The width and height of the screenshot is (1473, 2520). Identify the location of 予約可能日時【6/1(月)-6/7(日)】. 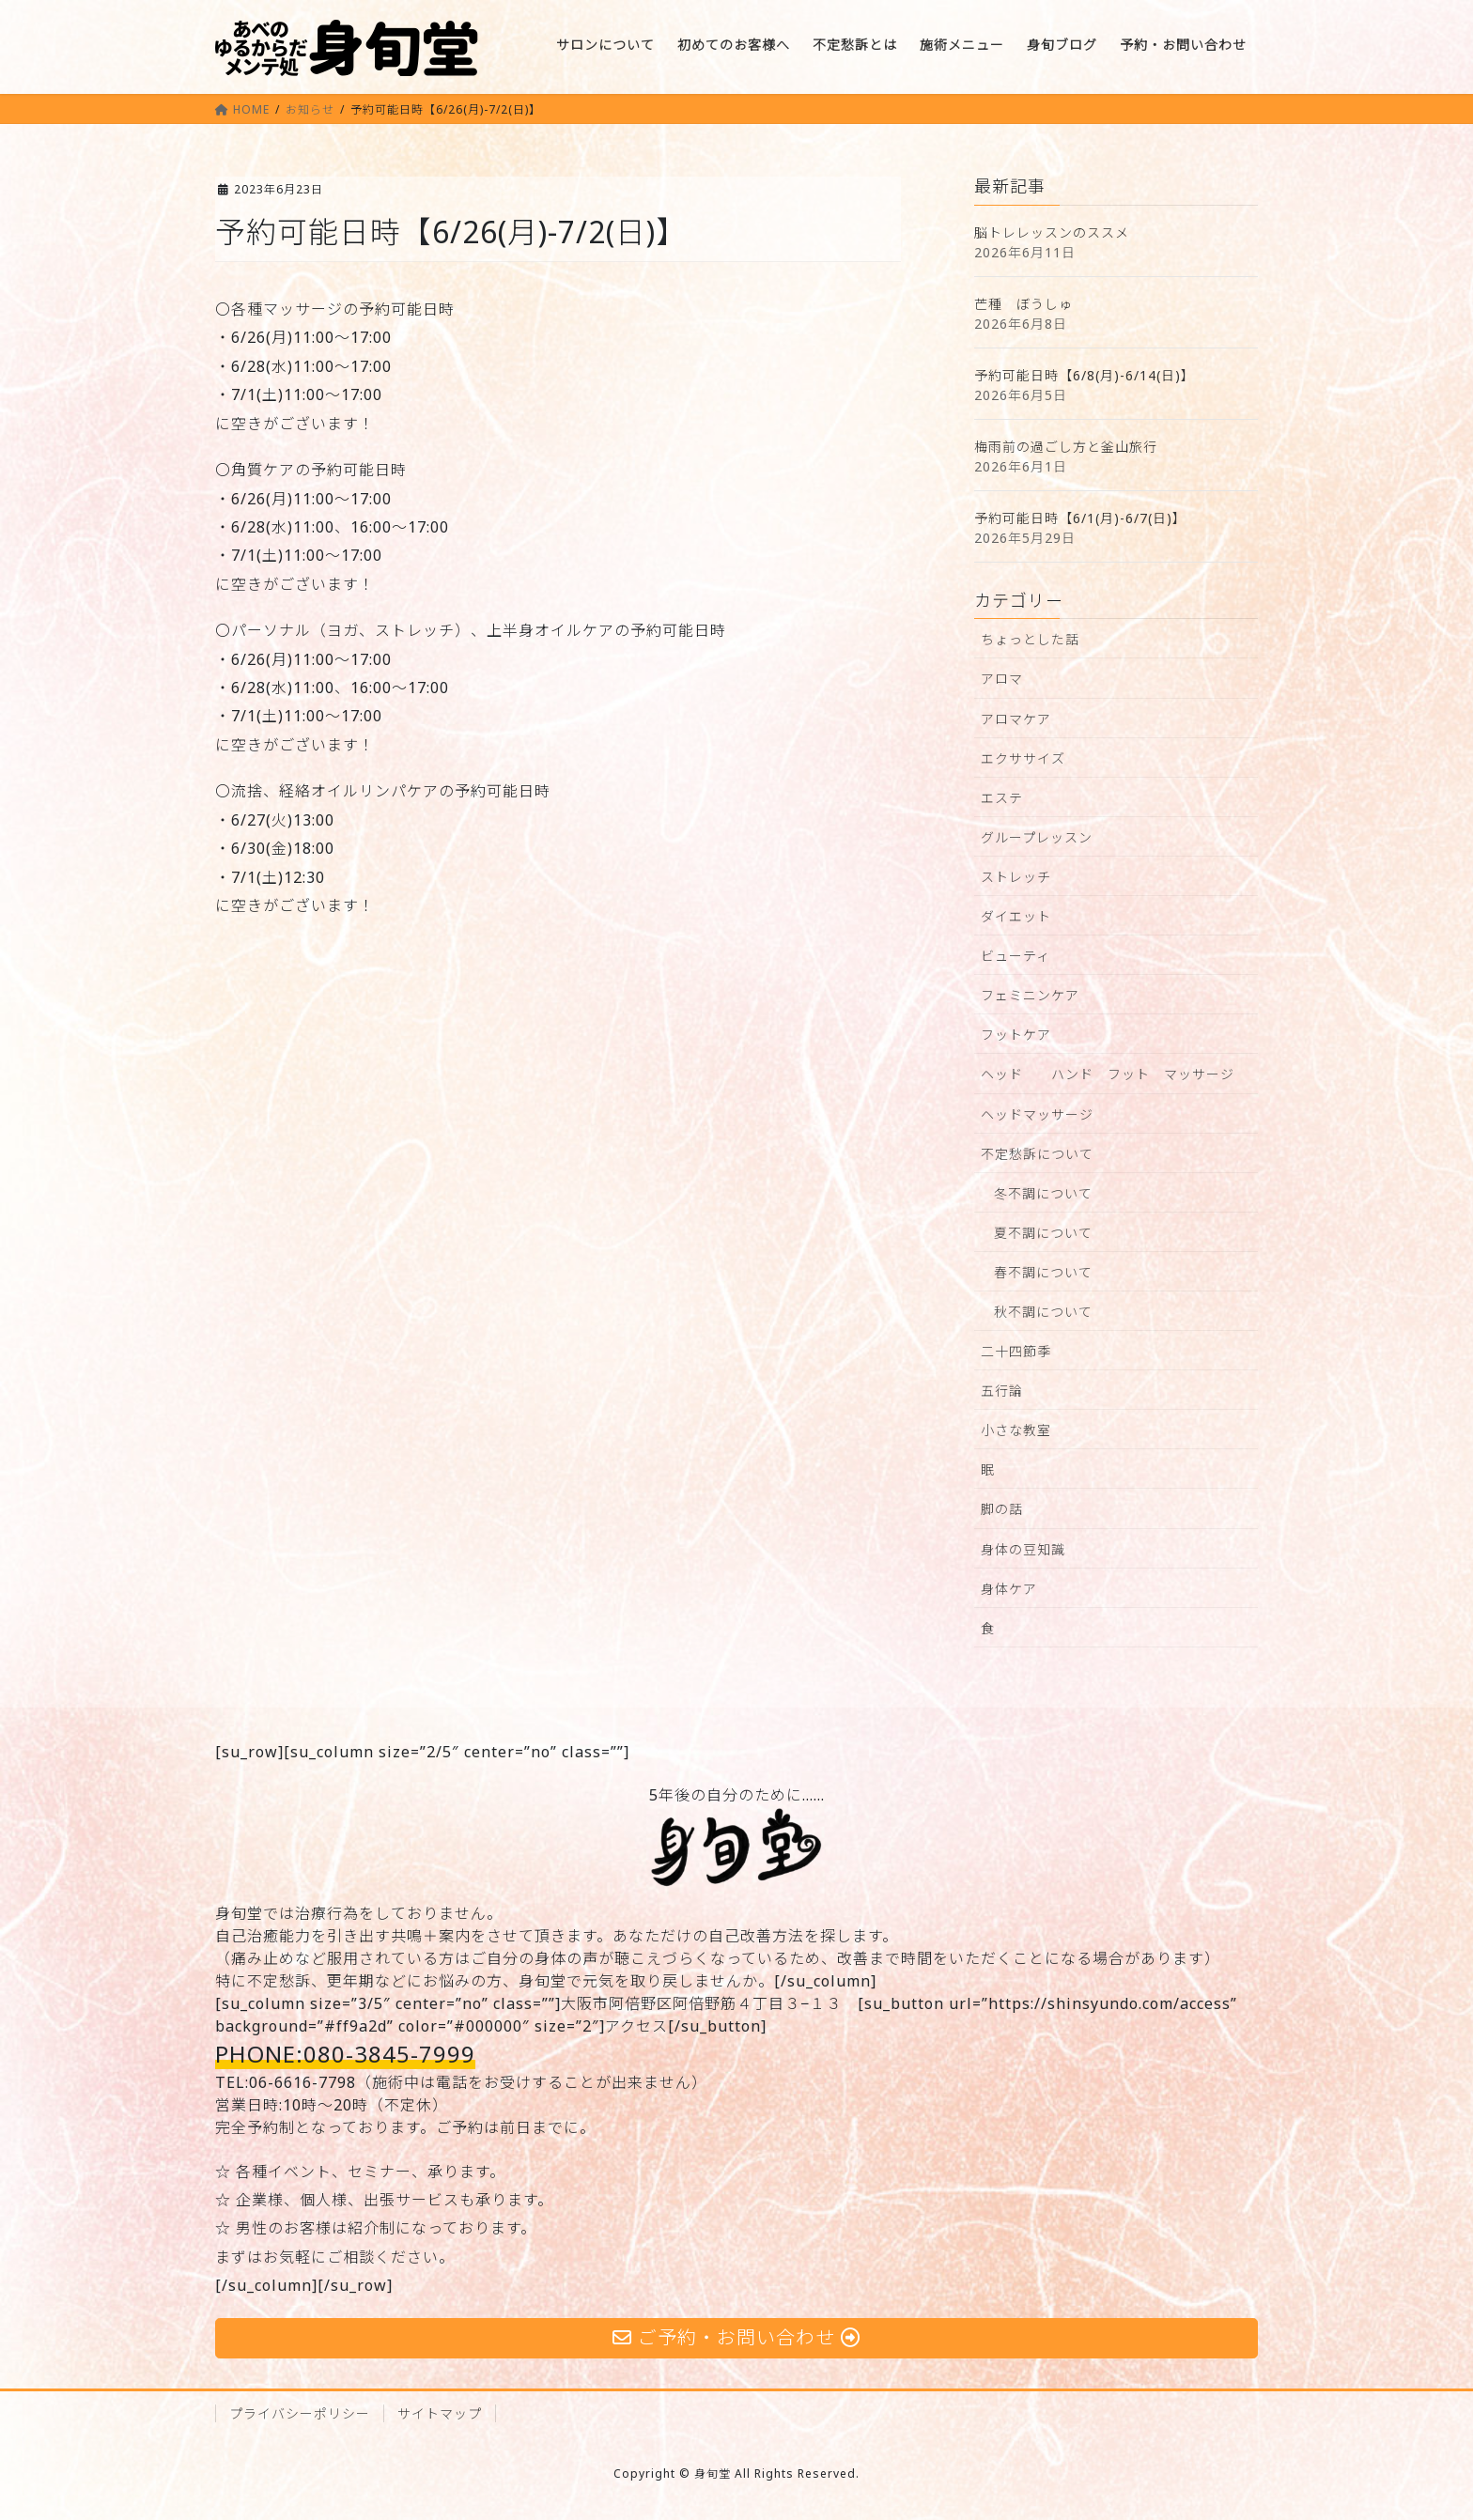
(1080, 518).